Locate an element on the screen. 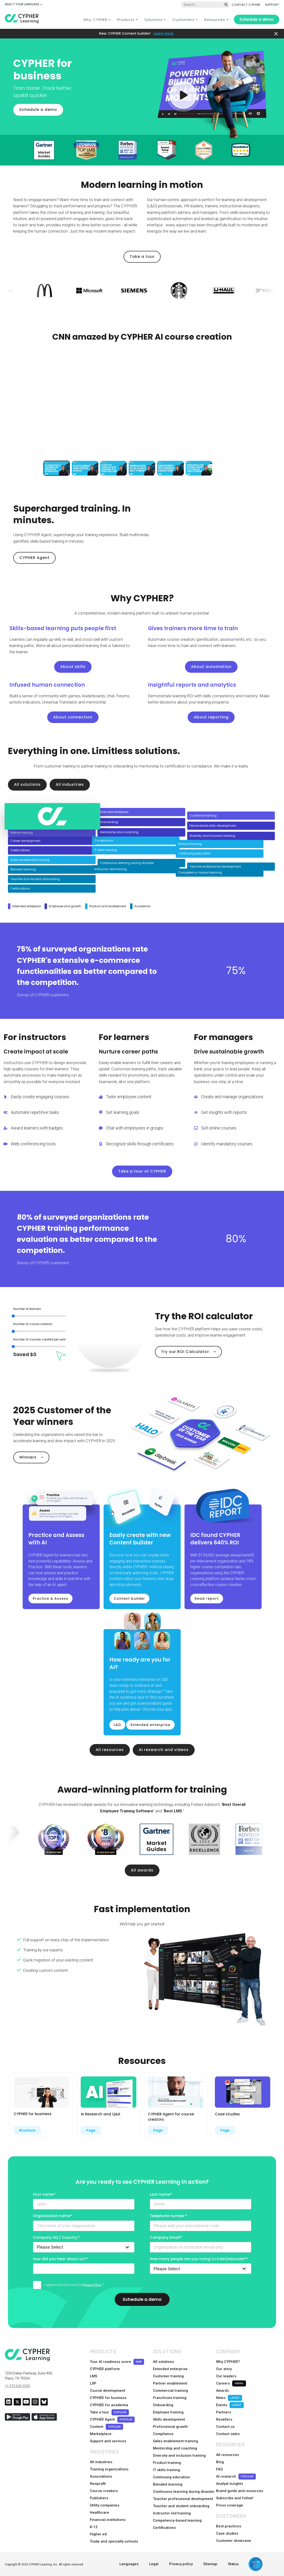 The width and height of the screenshot is (284, 2576). Utility companies [menuitem] is located at coordinates (104, 2505).